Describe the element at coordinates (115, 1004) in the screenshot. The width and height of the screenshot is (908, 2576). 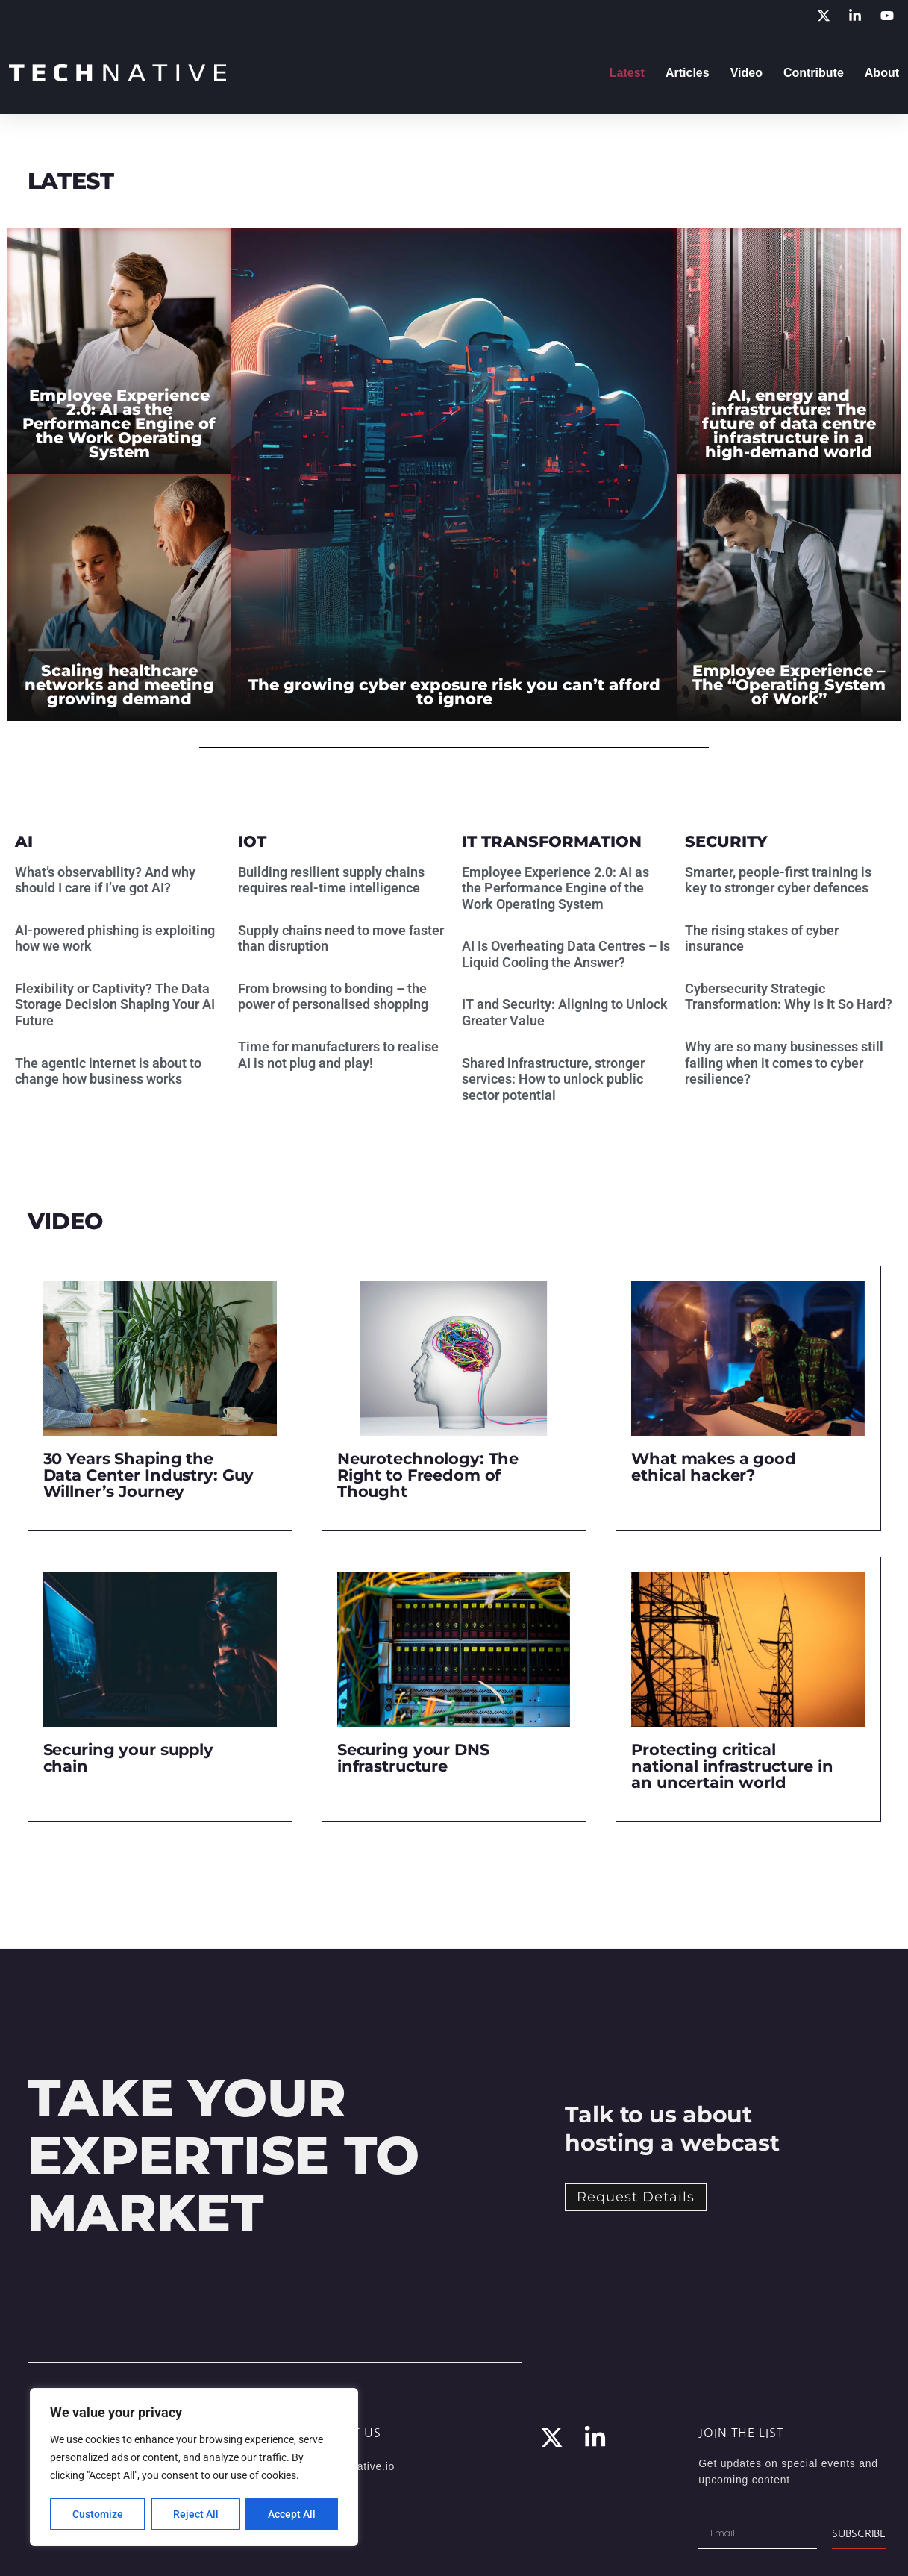
I see `Flexibility or Captivity? The Data Storage Decision Shaping Your AI Future` at that location.